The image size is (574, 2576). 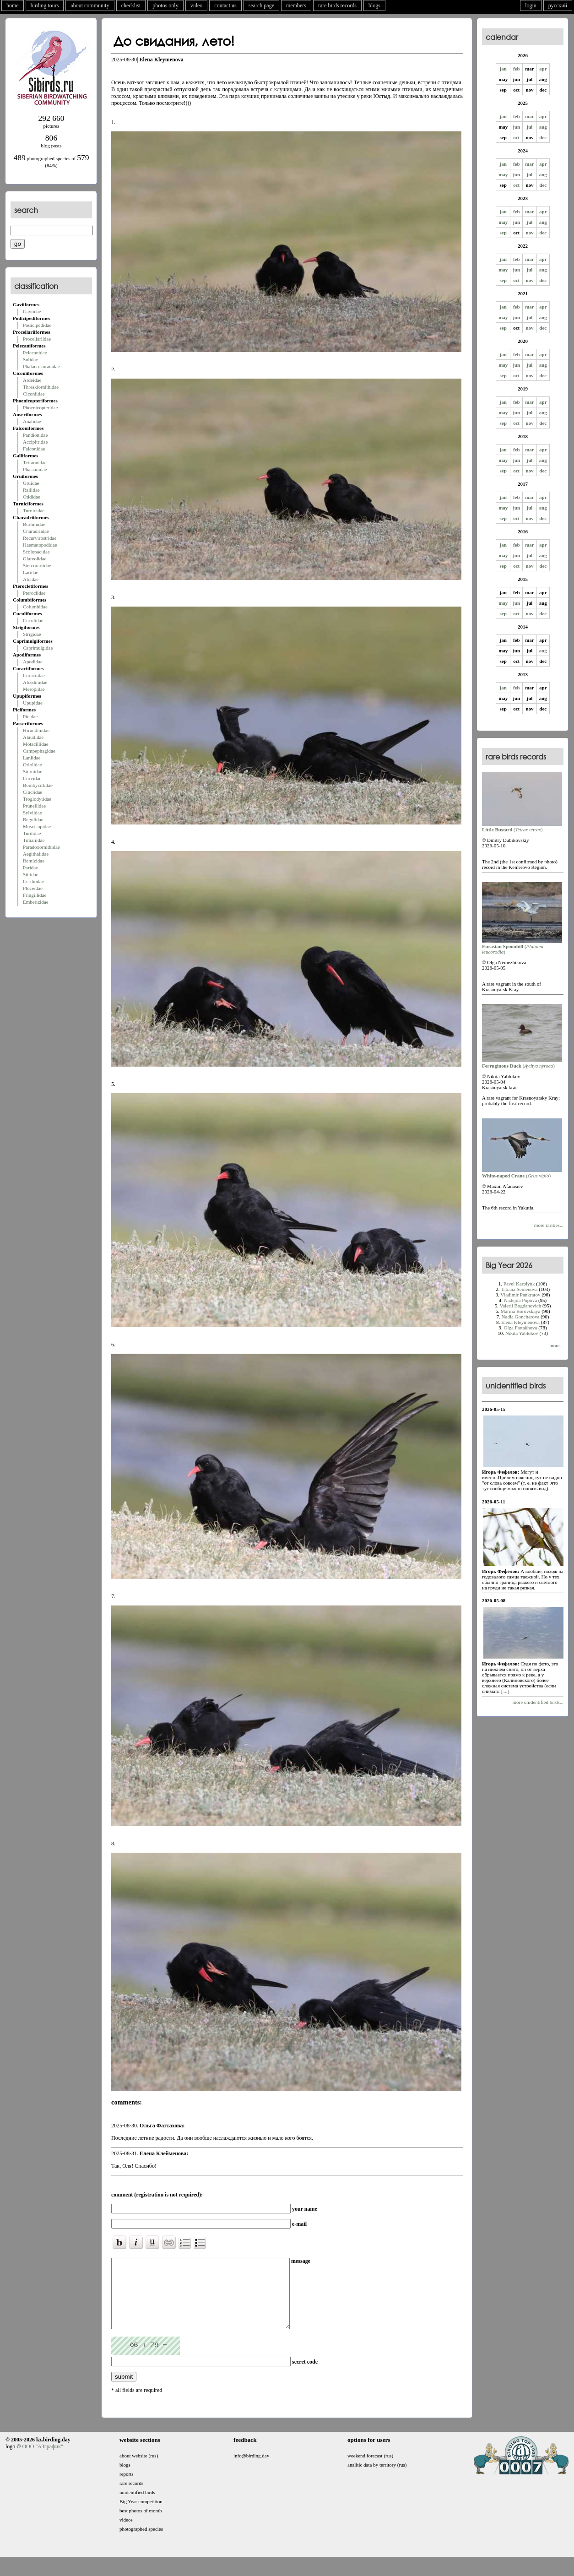 I want to click on Turdidae, so click(x=32, y=833).